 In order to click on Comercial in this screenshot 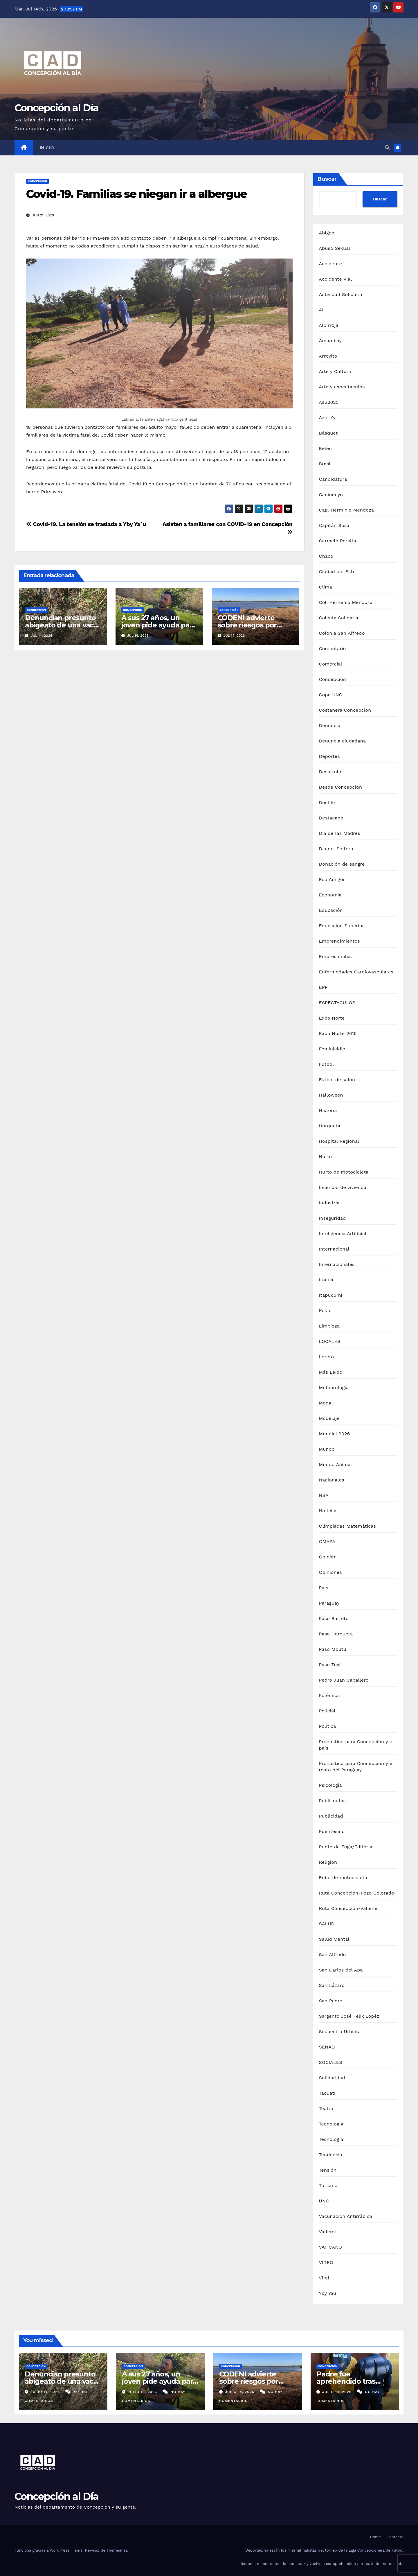, I will do `click(330, 664)`.